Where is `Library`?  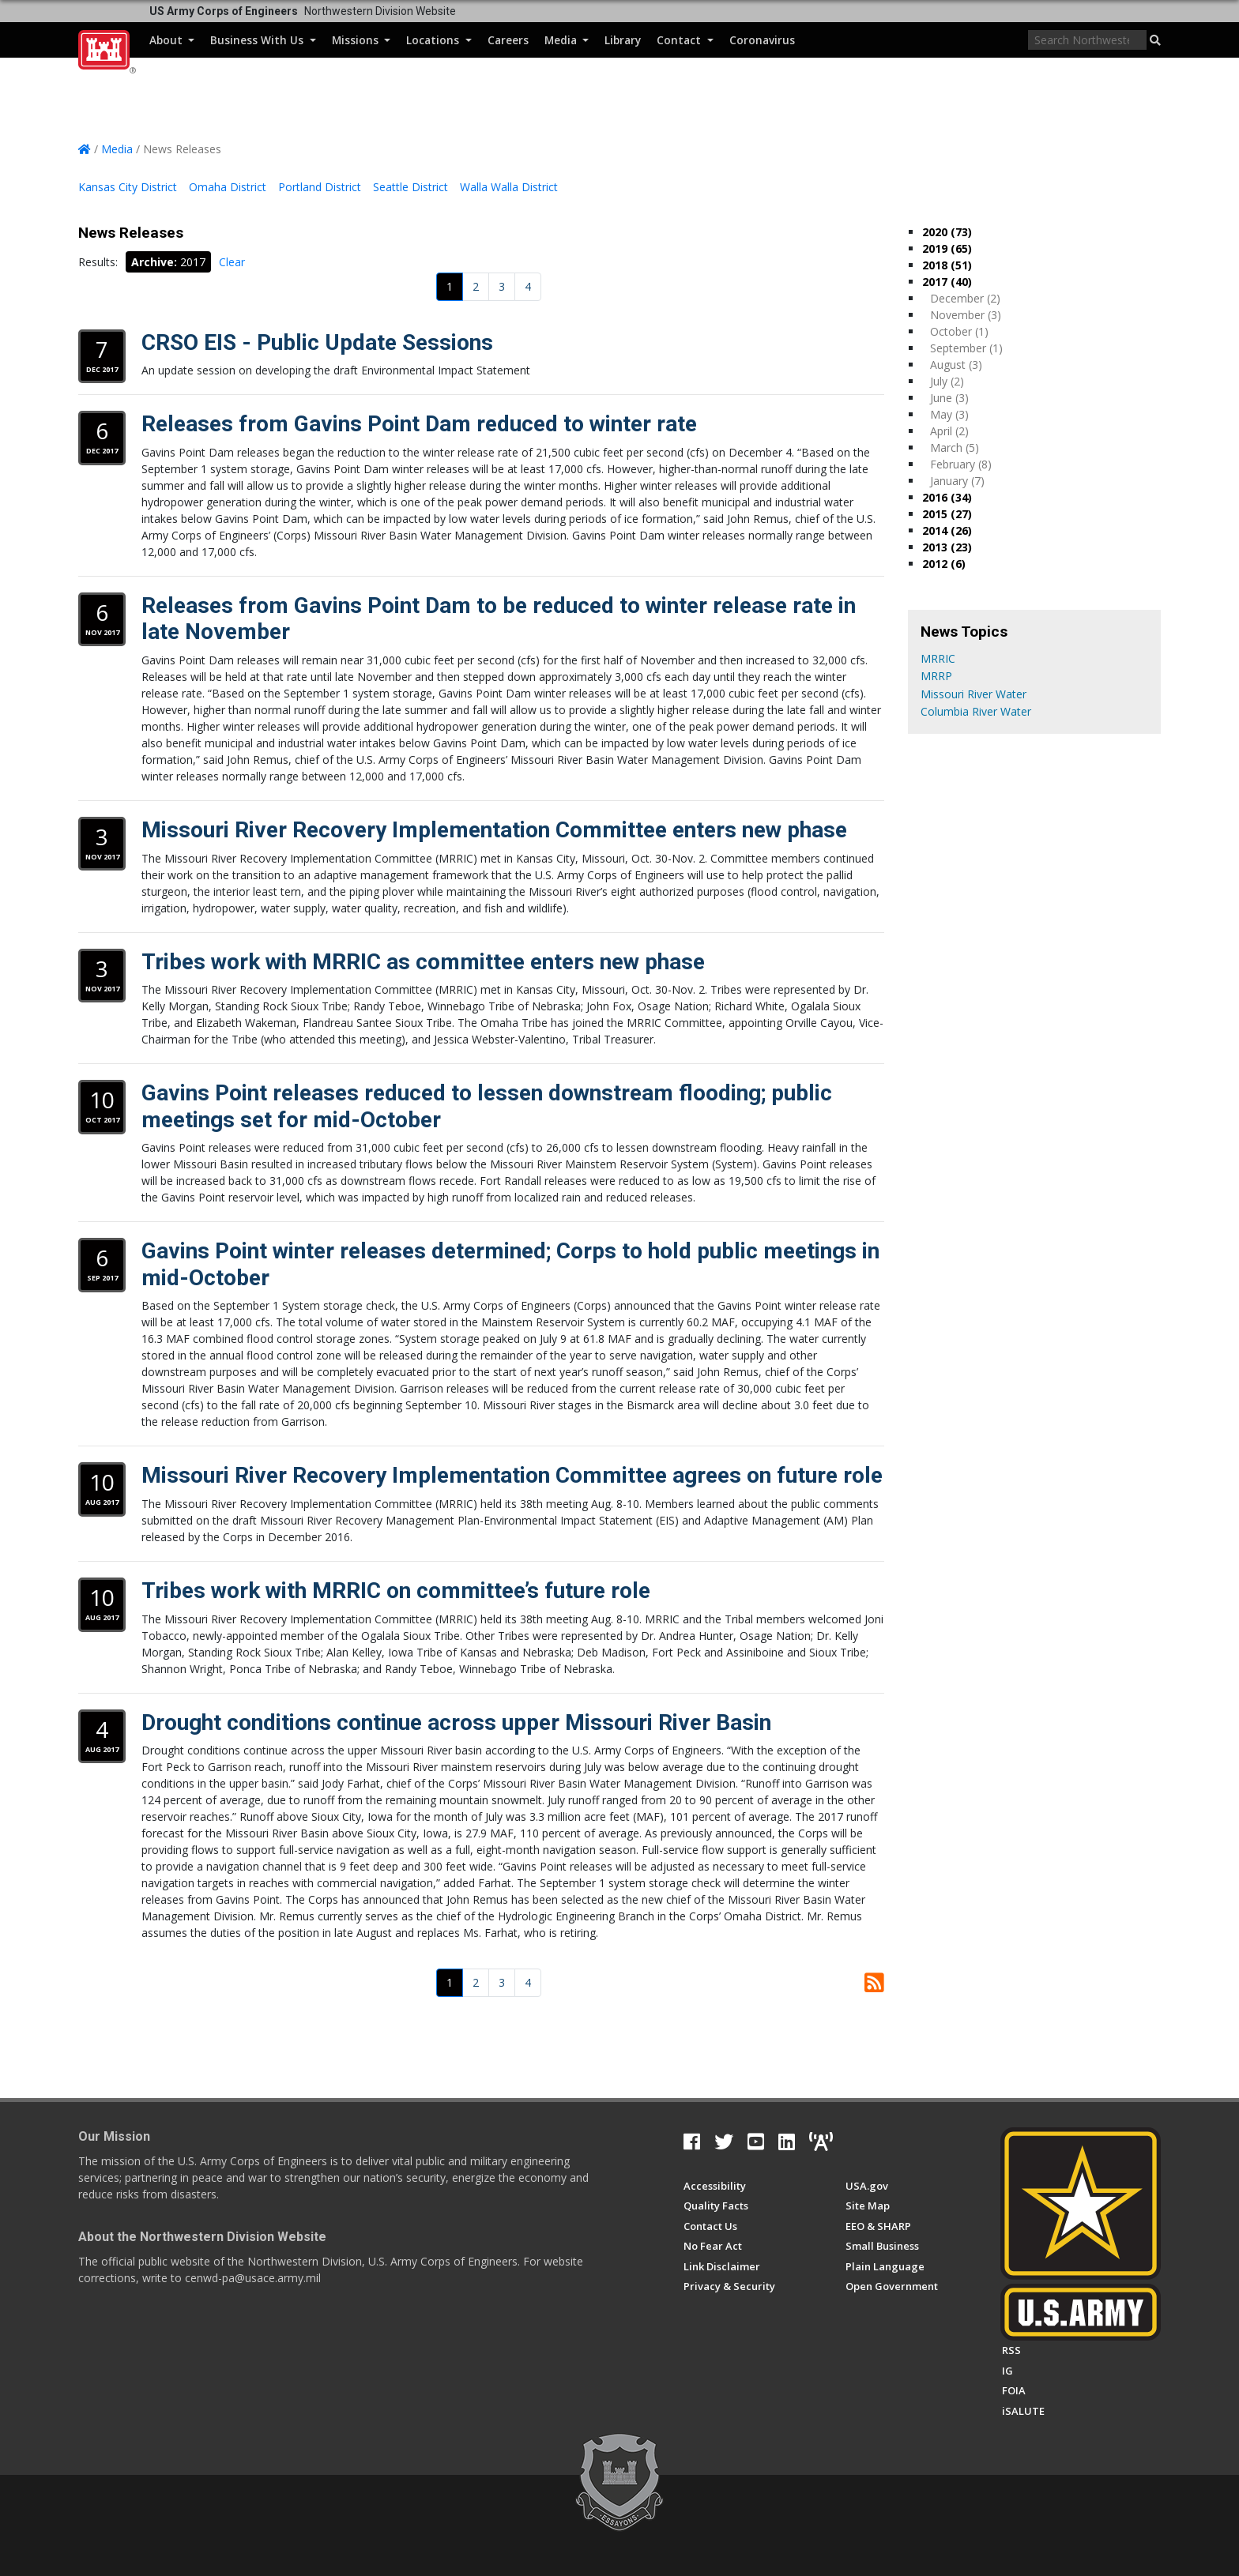
Library is located at coordinates (622, 39).